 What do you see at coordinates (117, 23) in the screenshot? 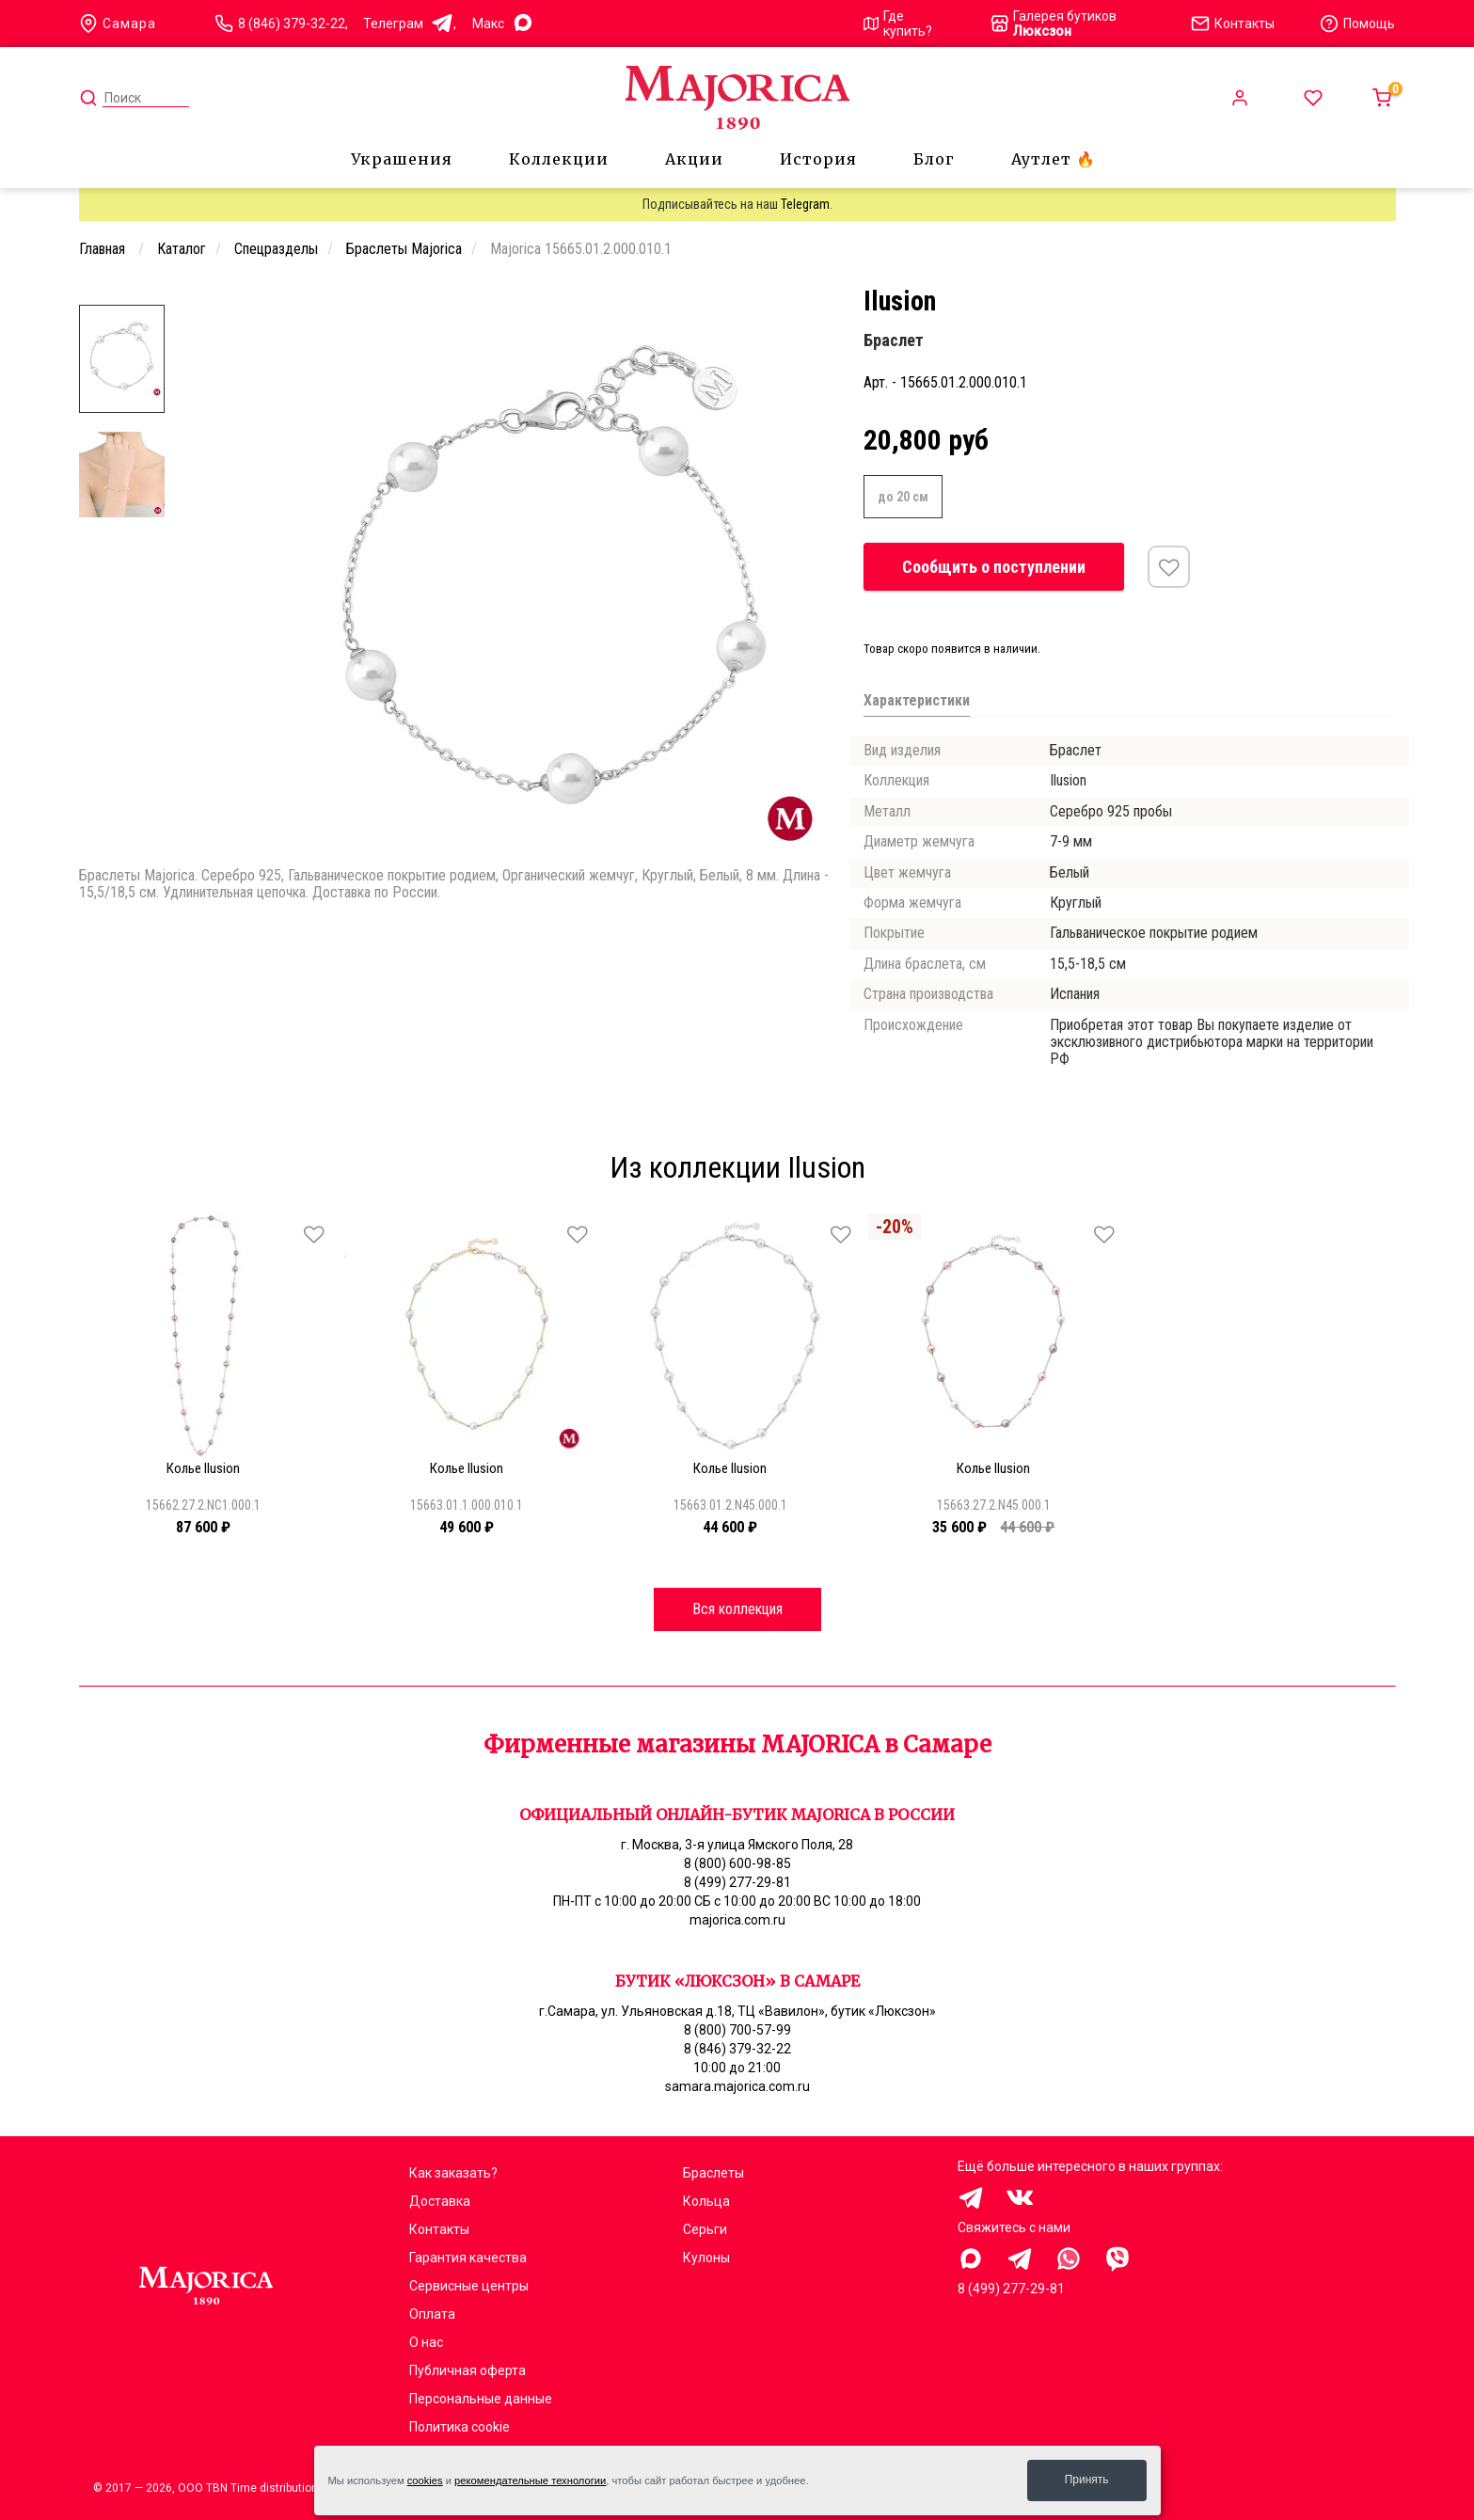
I see `Самара` at bounding box center [117, 23].